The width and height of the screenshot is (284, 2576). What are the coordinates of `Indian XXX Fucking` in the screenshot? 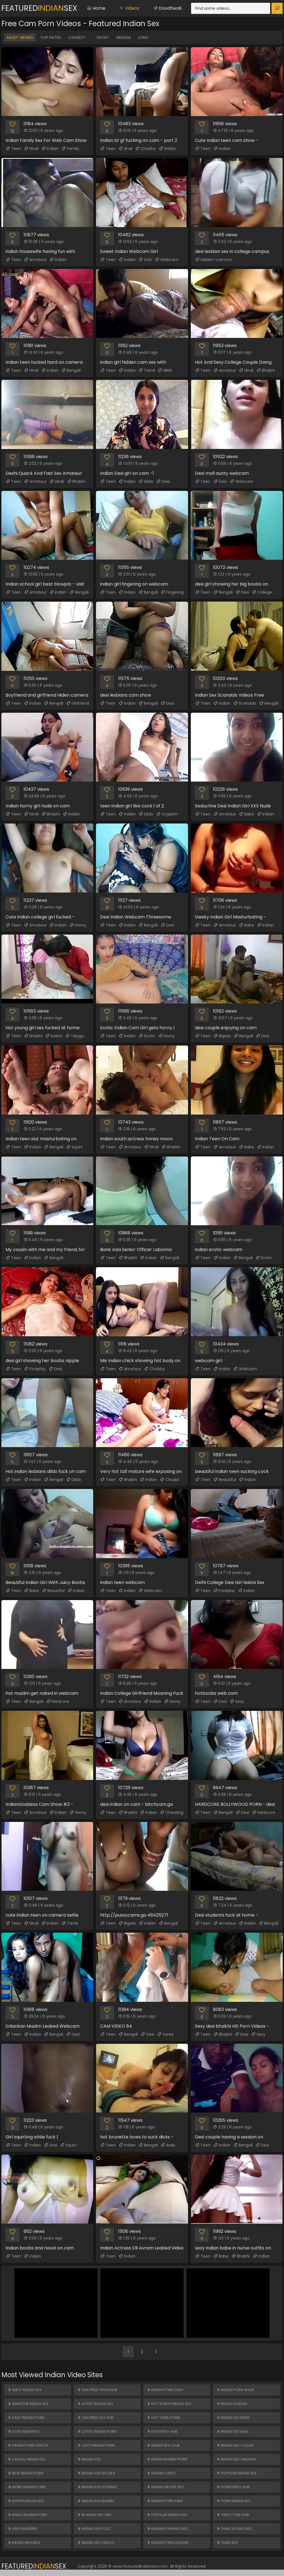 It's located at (97, 2487).